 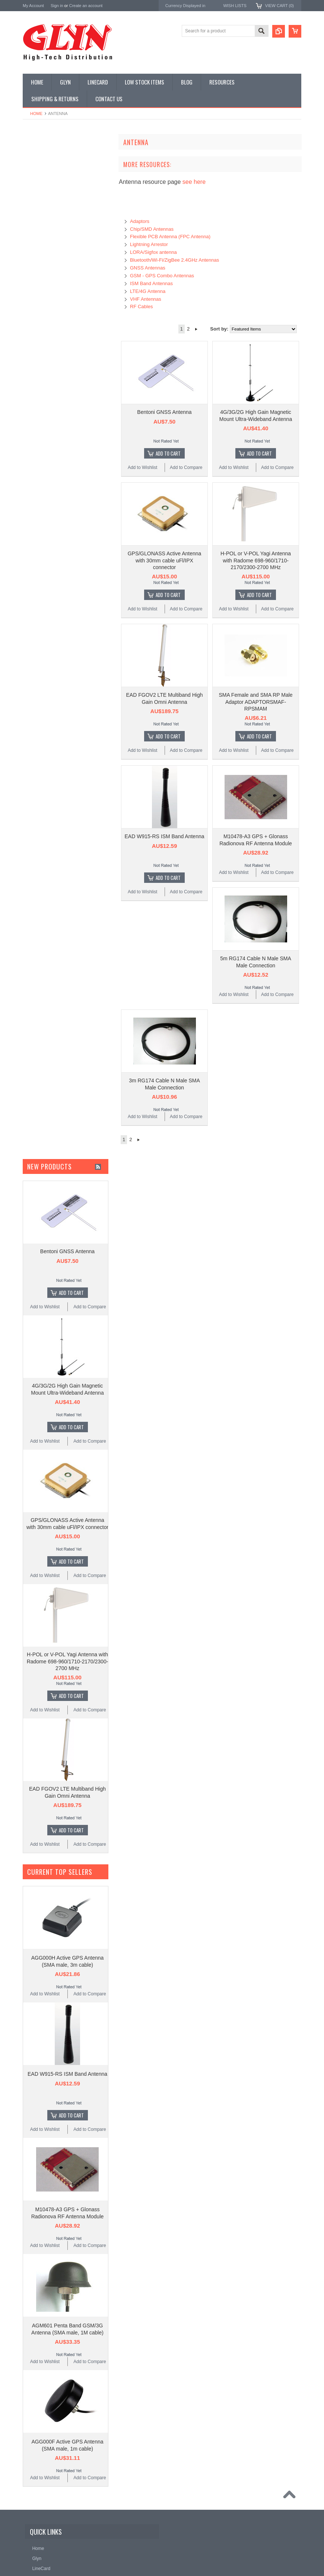 I want to click on Home, so click(x=36, y=113).